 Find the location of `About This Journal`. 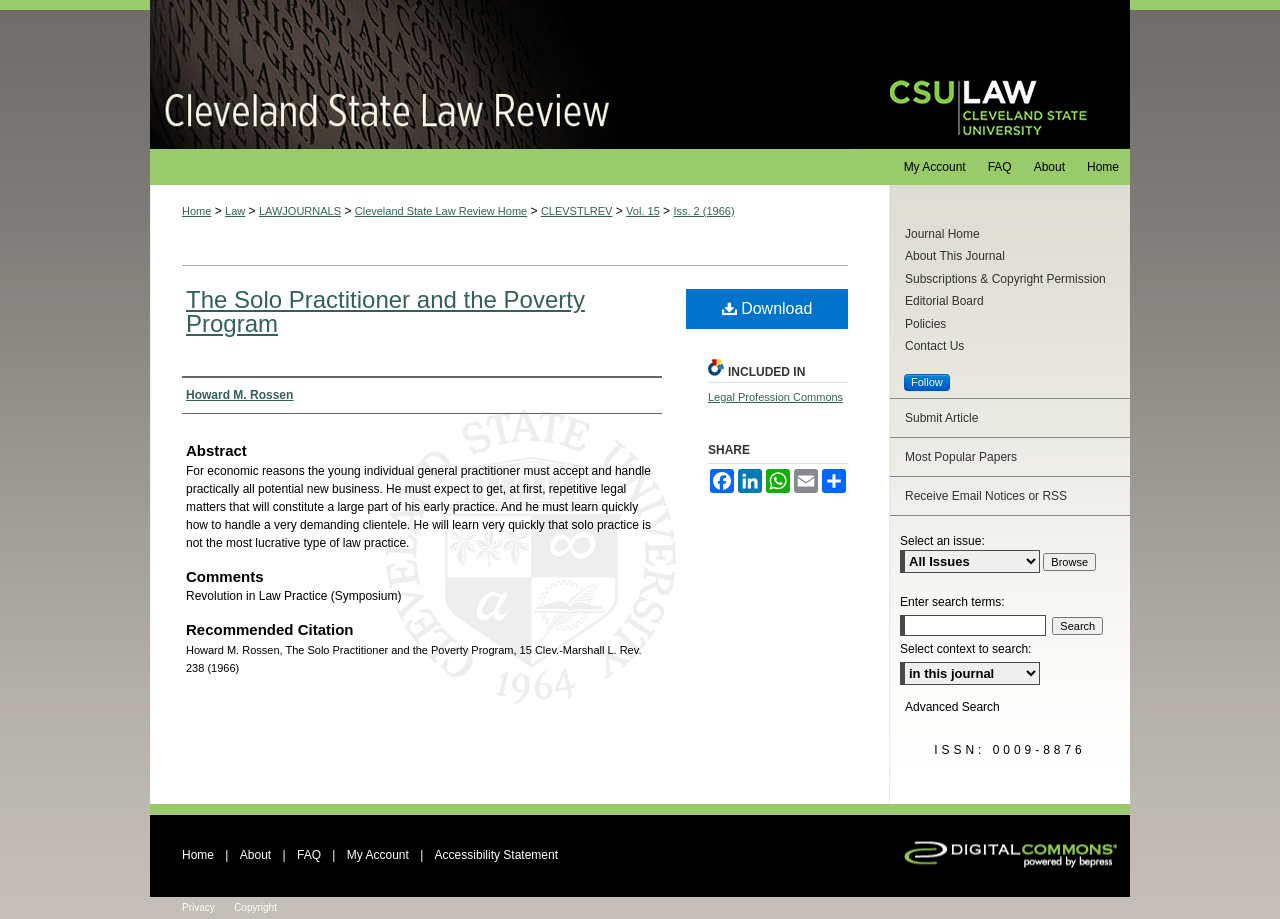

About This Journal is located at coordinates (955, 256).